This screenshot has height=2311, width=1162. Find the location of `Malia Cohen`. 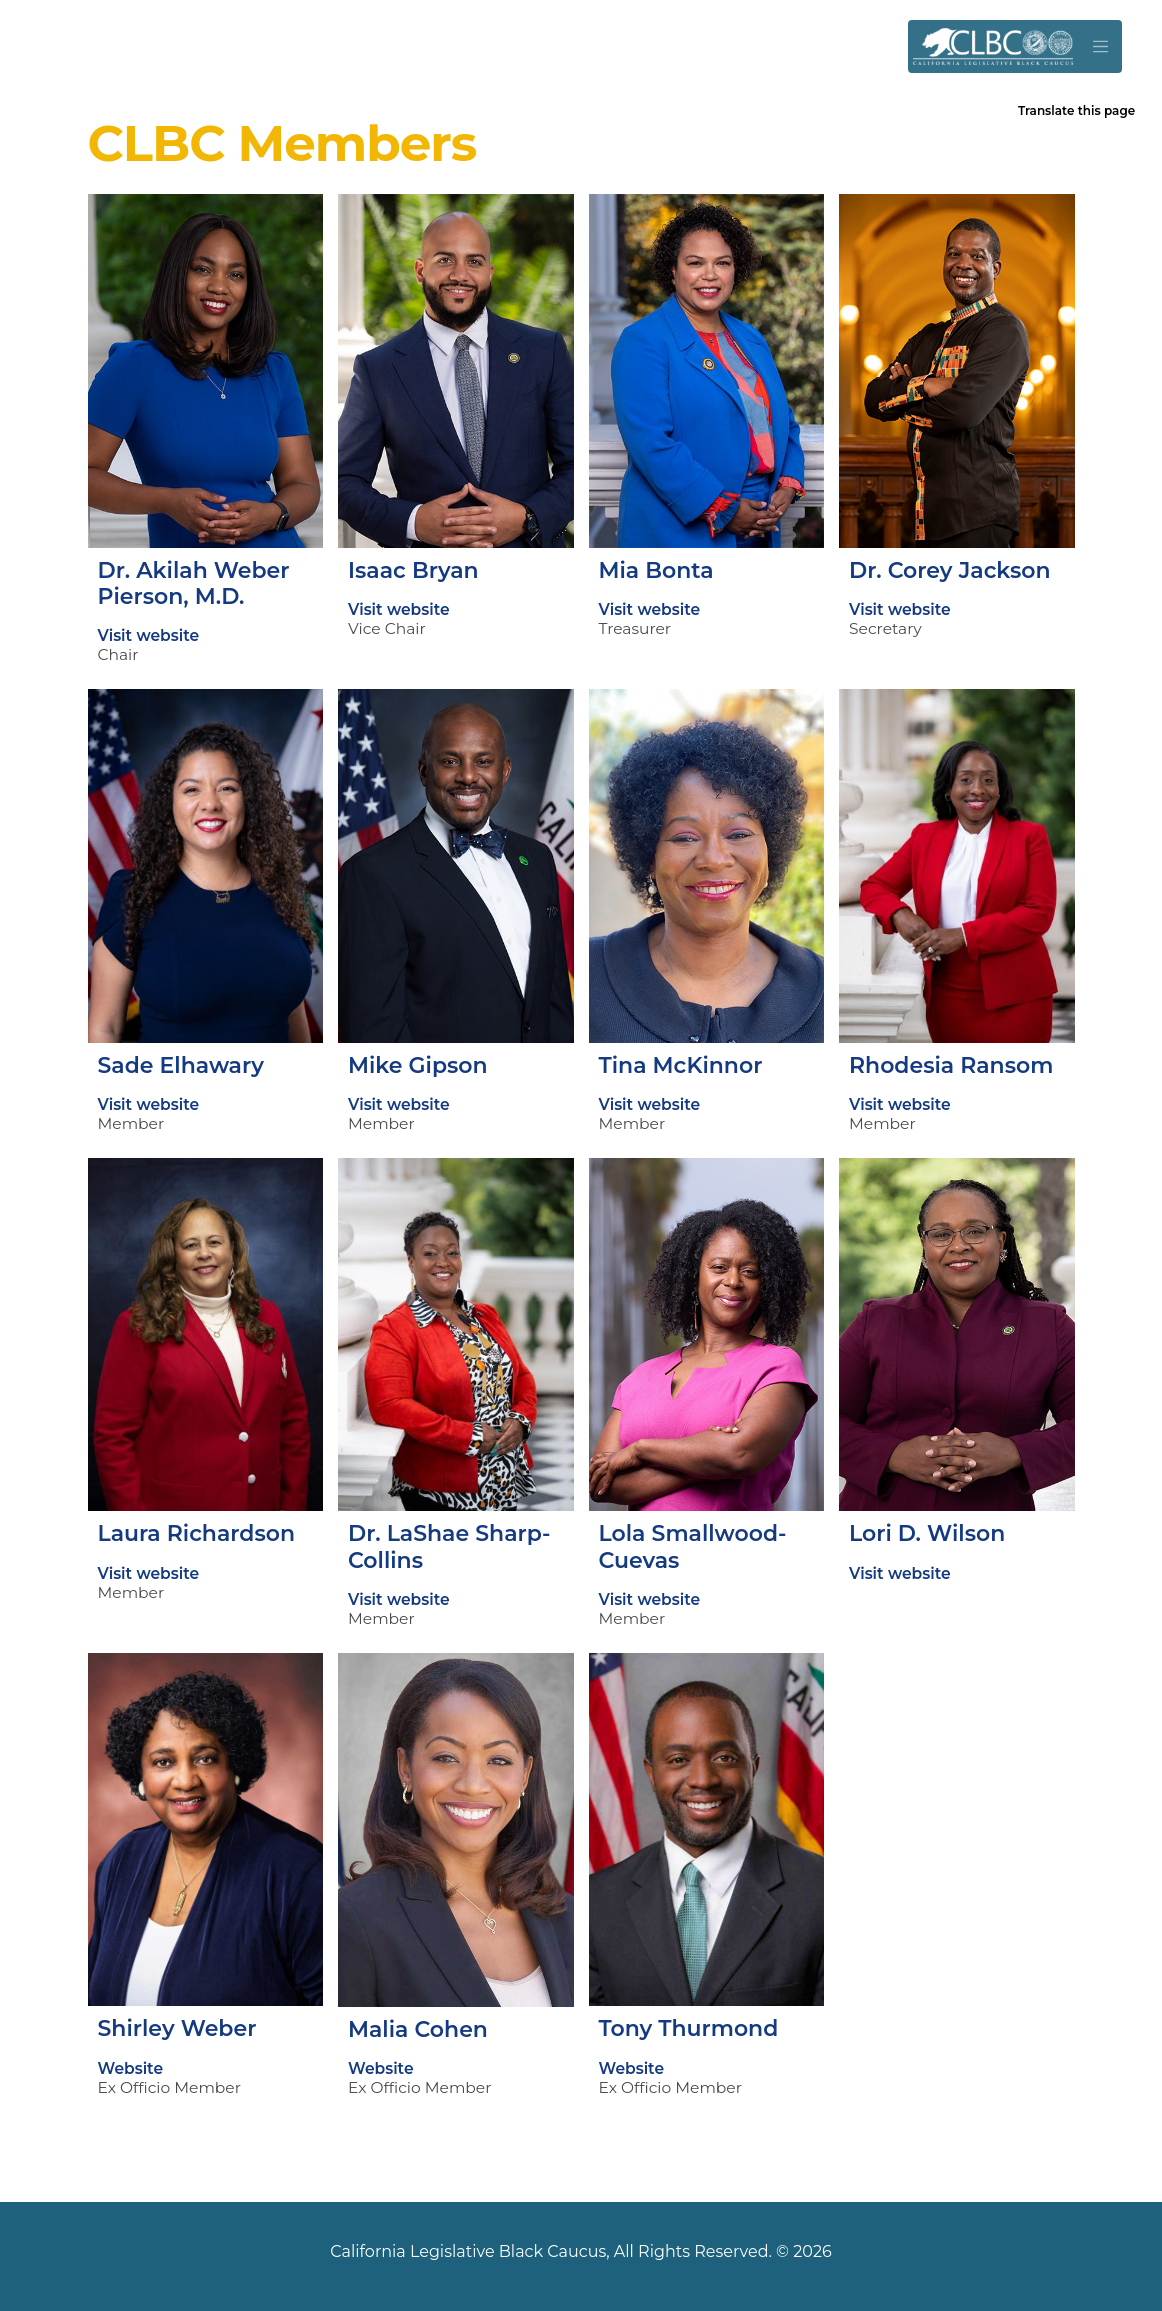

Malia Cohen is located at coordinates (418, 2029).